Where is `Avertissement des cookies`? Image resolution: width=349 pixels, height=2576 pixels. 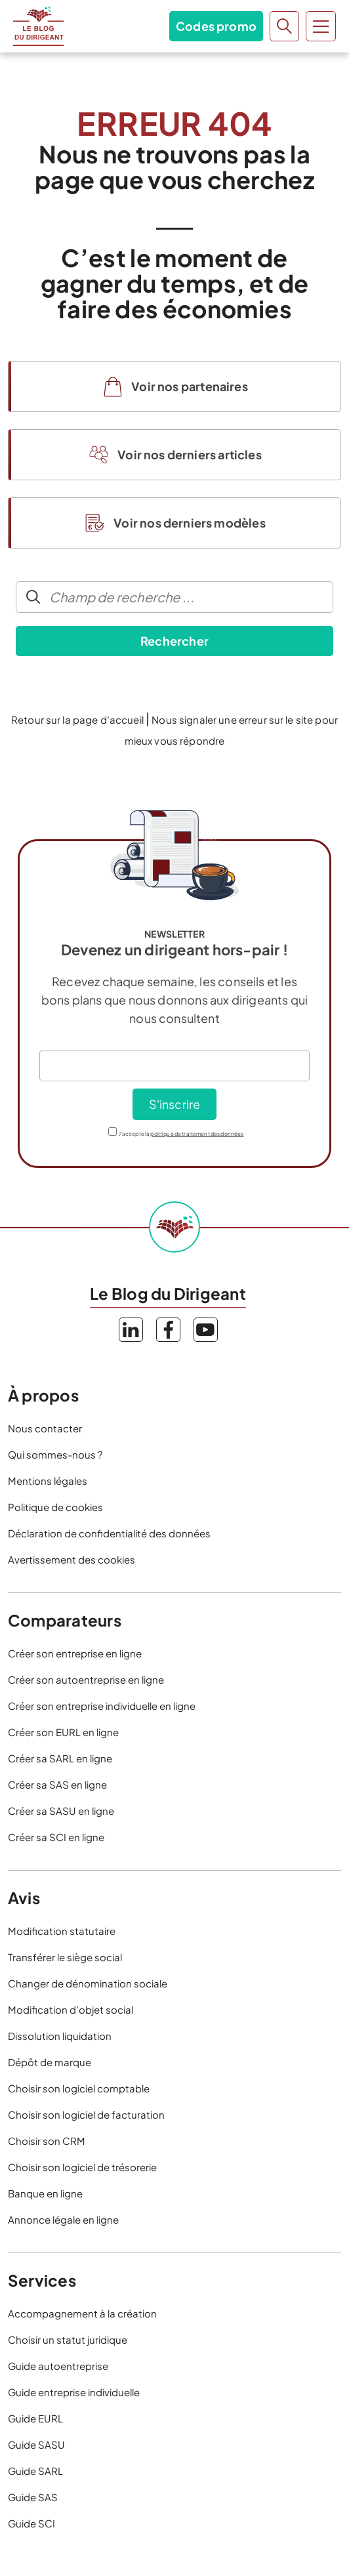 Avertissement des cookies is located at coordinates (71, 1559).